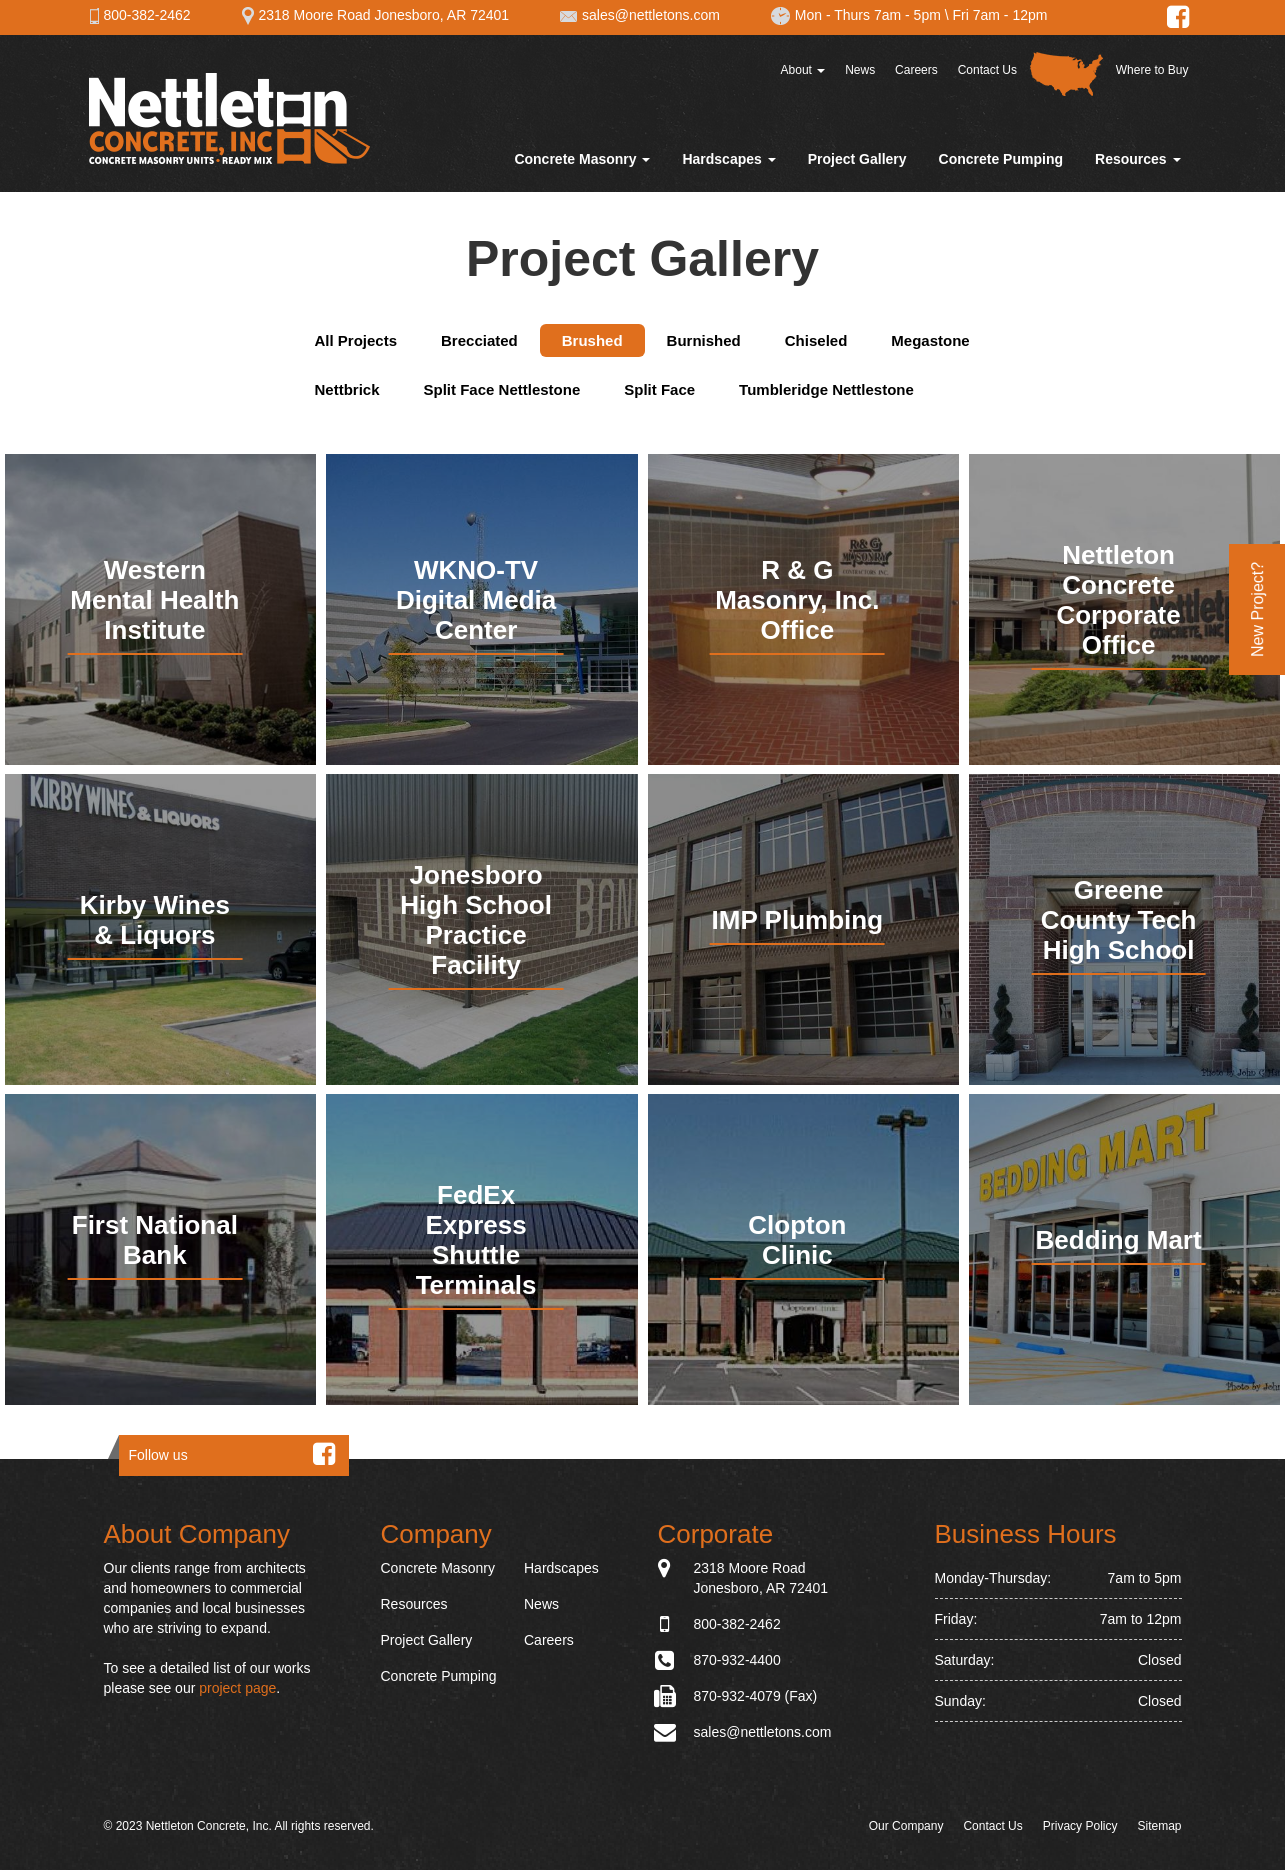 The width and height of the screenshot is (1285, 1870). I want to click on Nettbrick, so click(347, 389).